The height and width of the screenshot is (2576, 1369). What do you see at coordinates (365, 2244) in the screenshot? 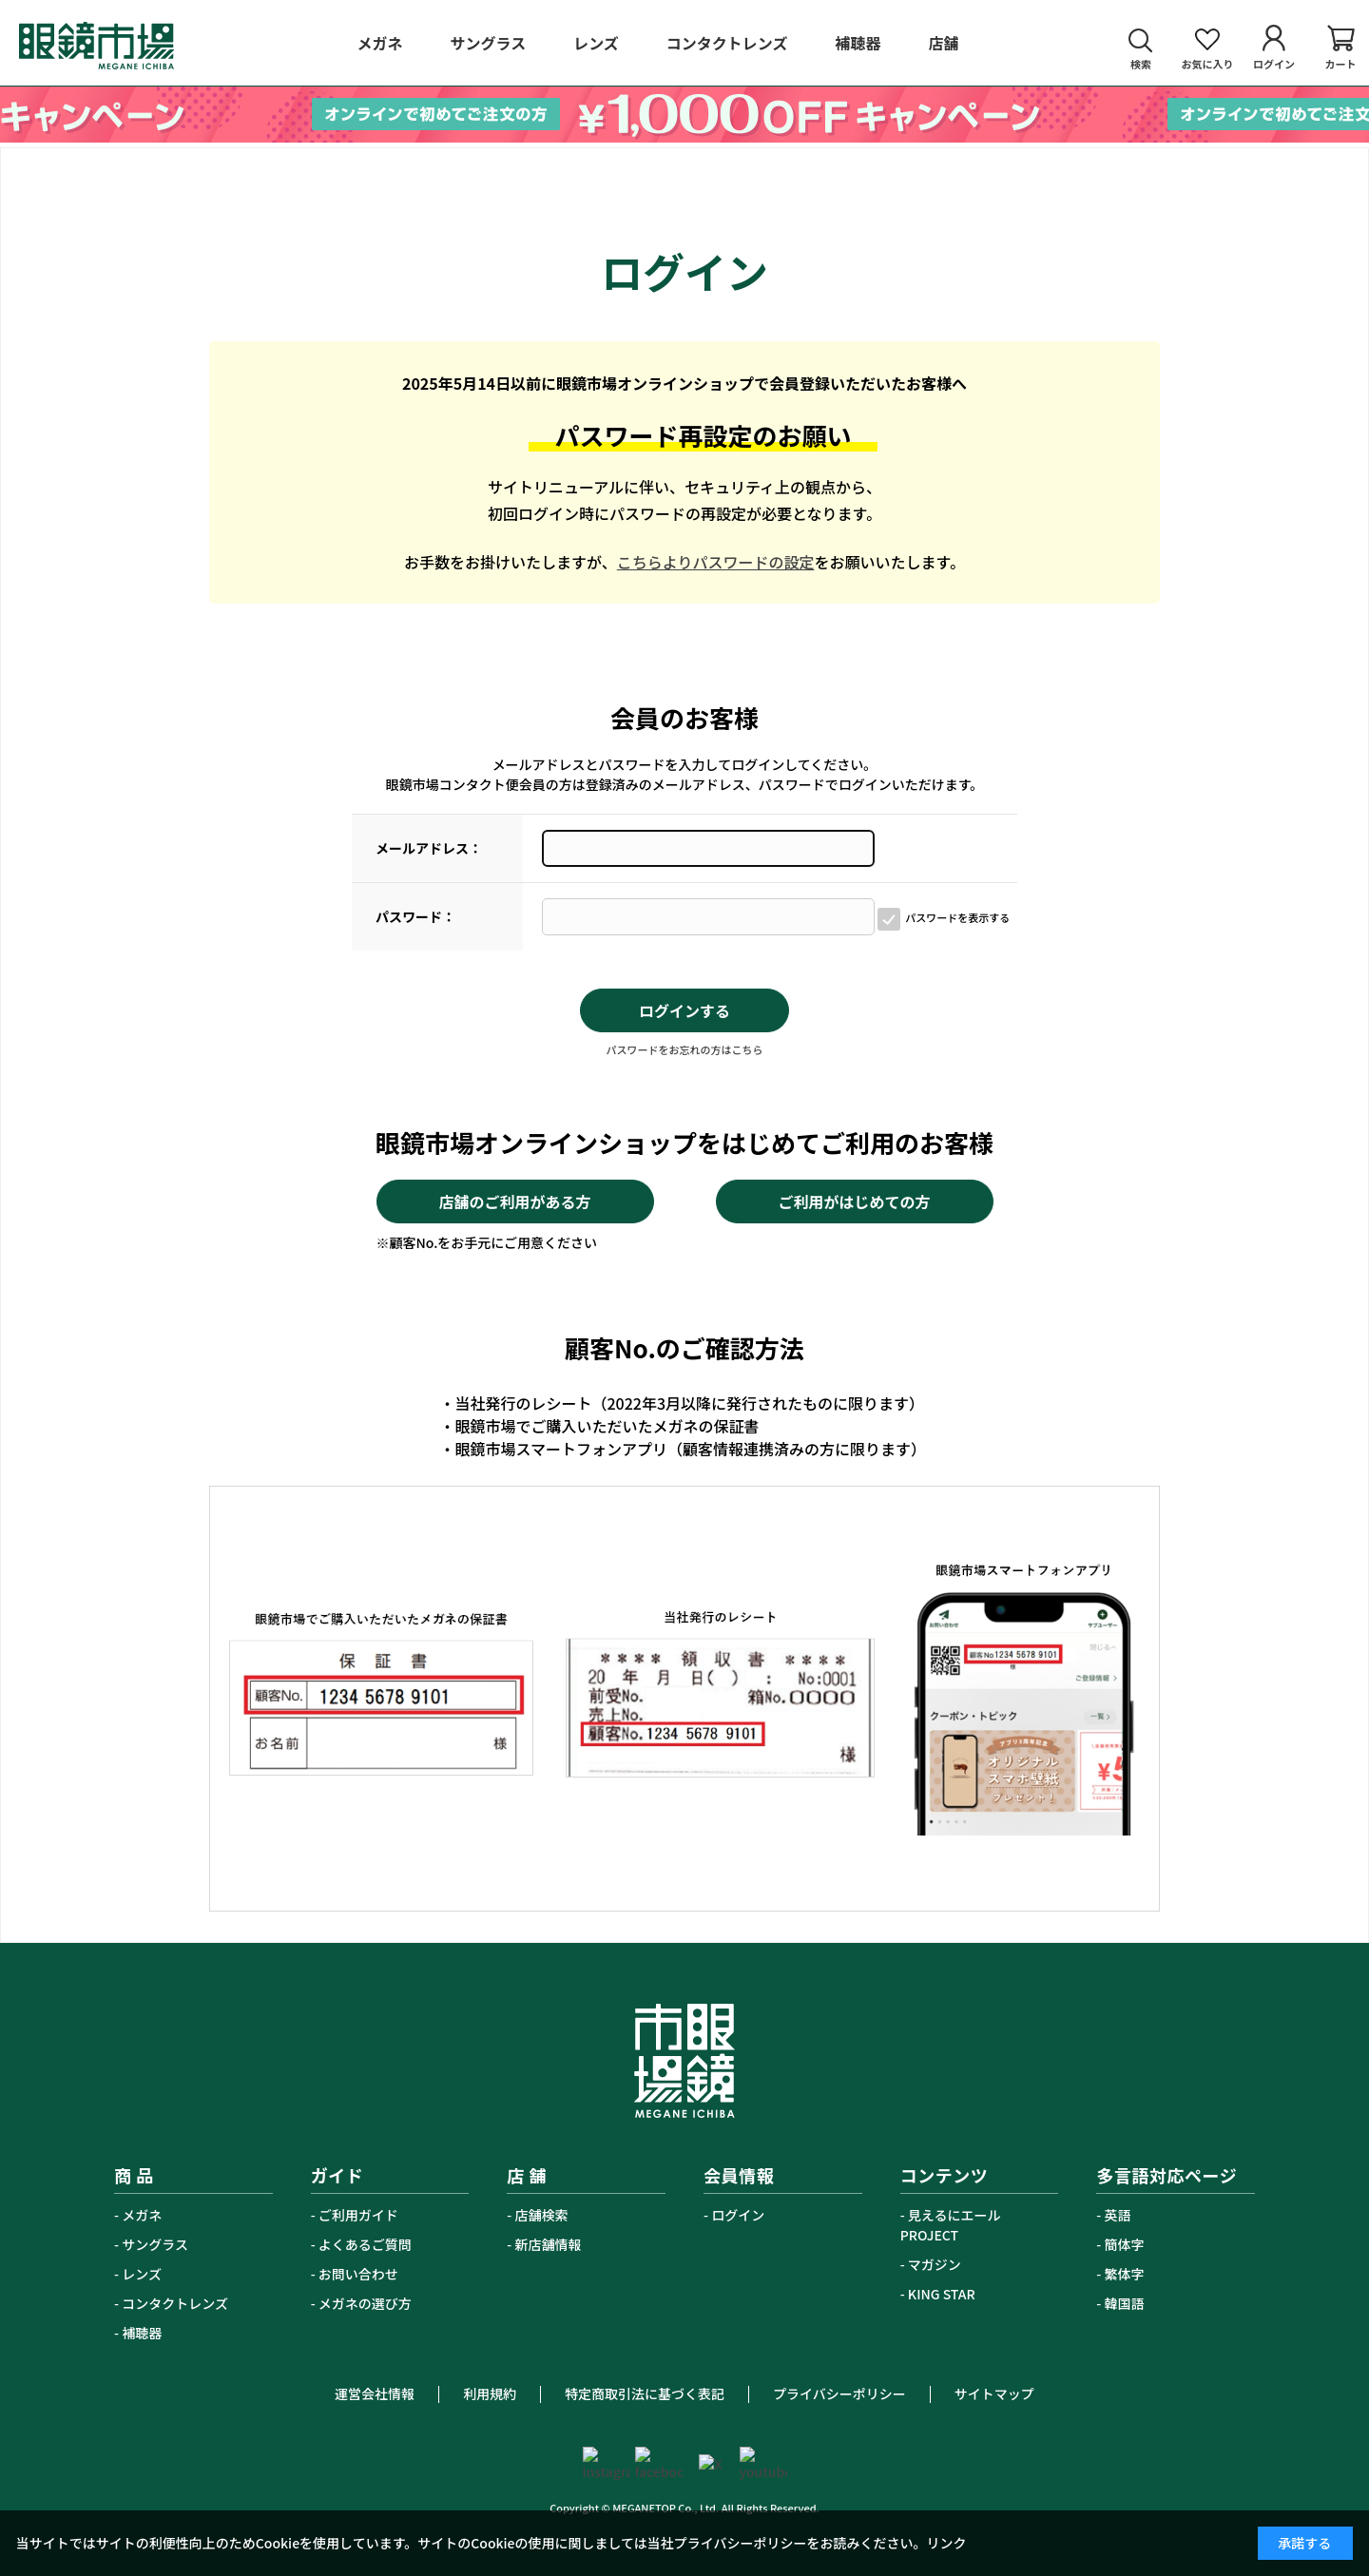
I see `よくあるご質問` at bounding box center [365, 2244].